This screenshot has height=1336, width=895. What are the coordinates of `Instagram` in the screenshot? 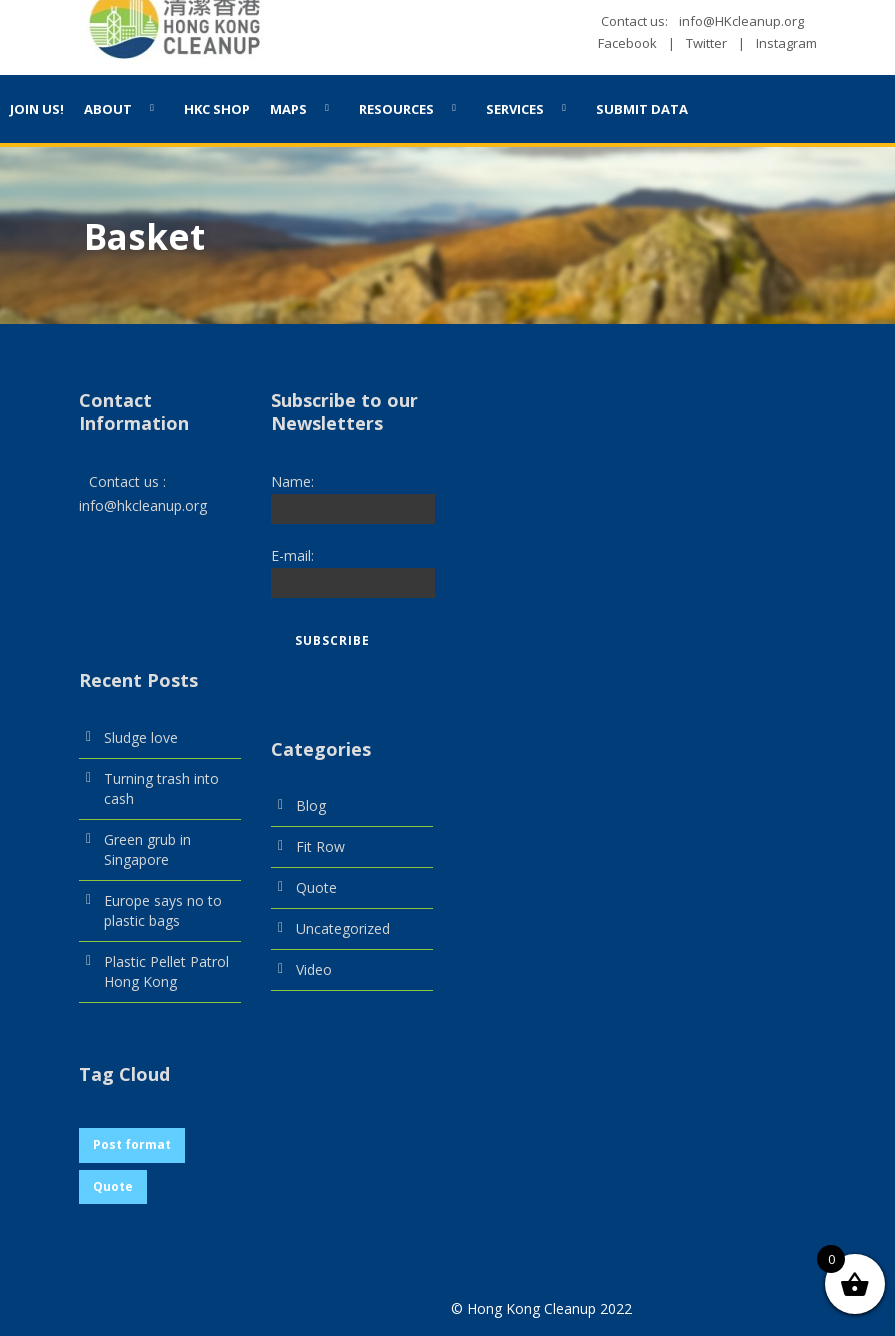 It's located at (786, 43).